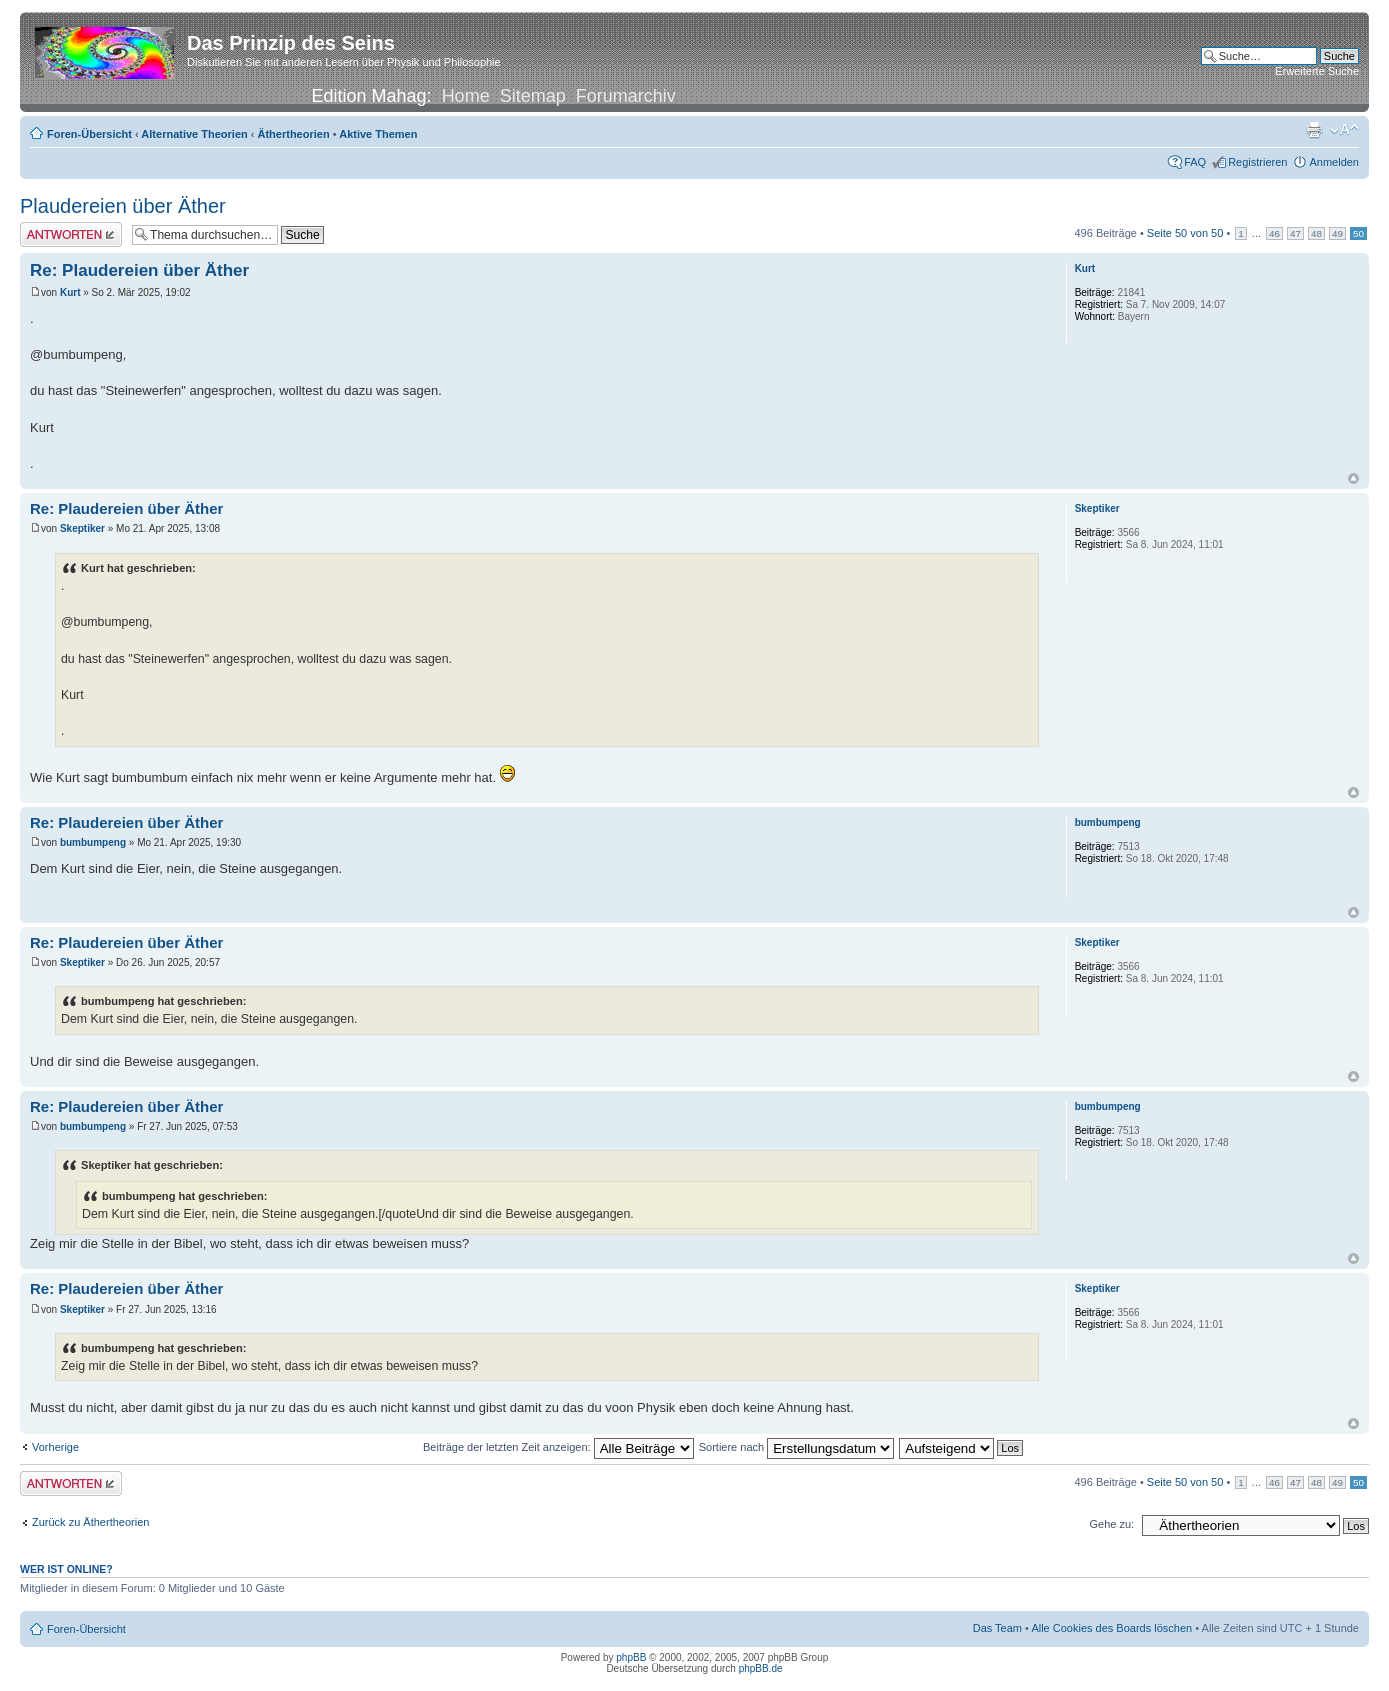  I want to click on Nach oben, so click(1353, 478).